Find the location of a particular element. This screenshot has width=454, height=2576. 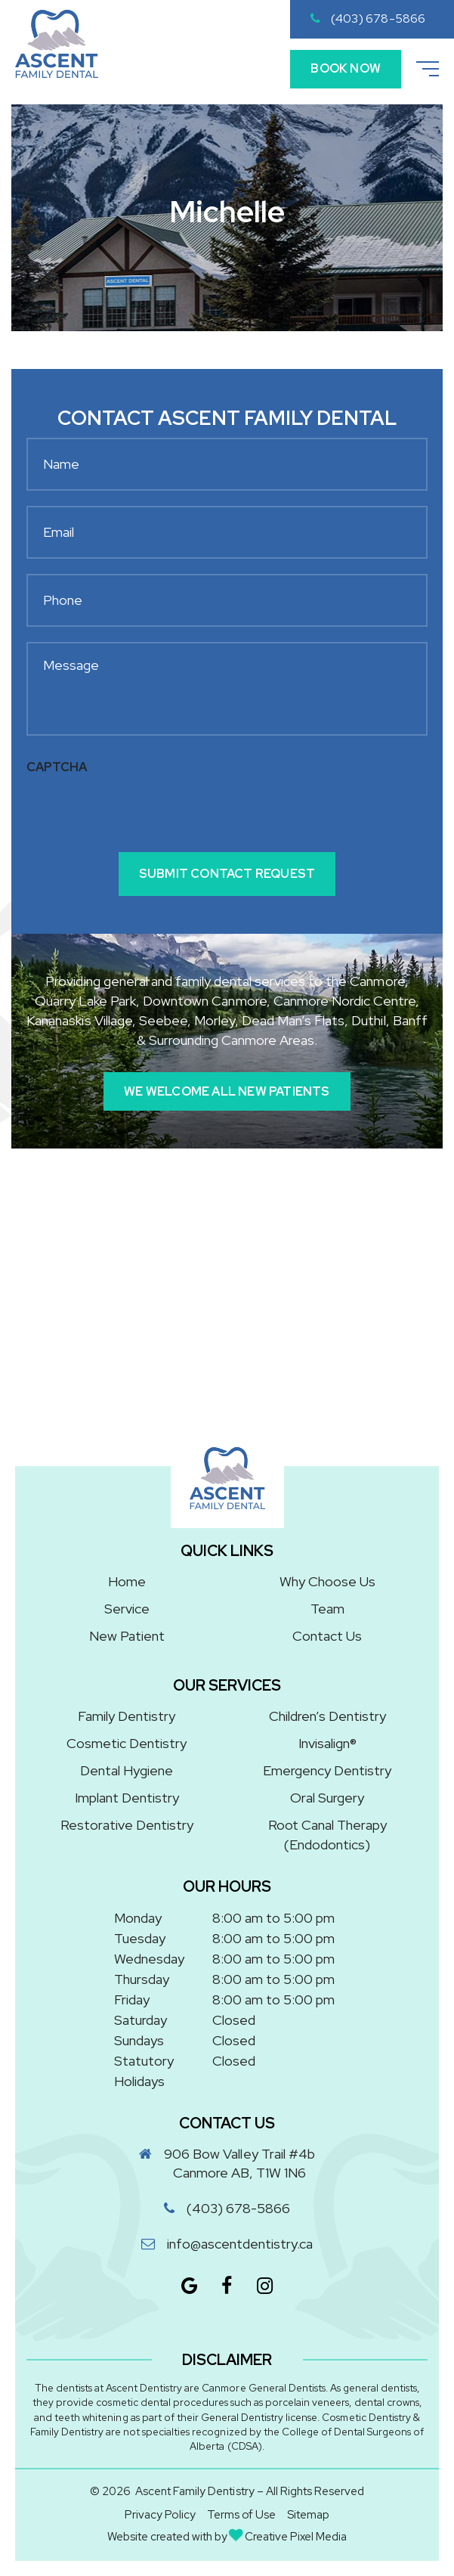

Privacy Policy is located at coordinates (160, 2514).